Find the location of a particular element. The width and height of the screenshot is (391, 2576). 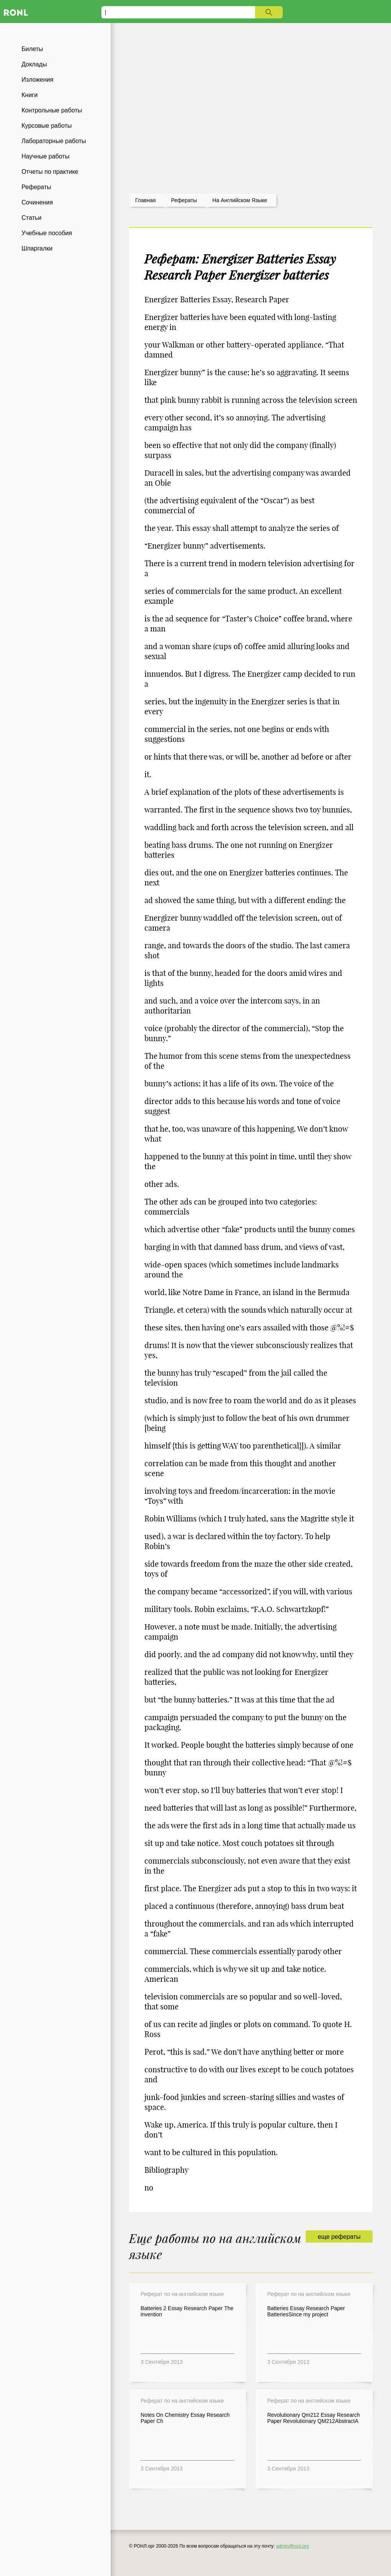

Курсовые работы is located at coordinates (47, 125).